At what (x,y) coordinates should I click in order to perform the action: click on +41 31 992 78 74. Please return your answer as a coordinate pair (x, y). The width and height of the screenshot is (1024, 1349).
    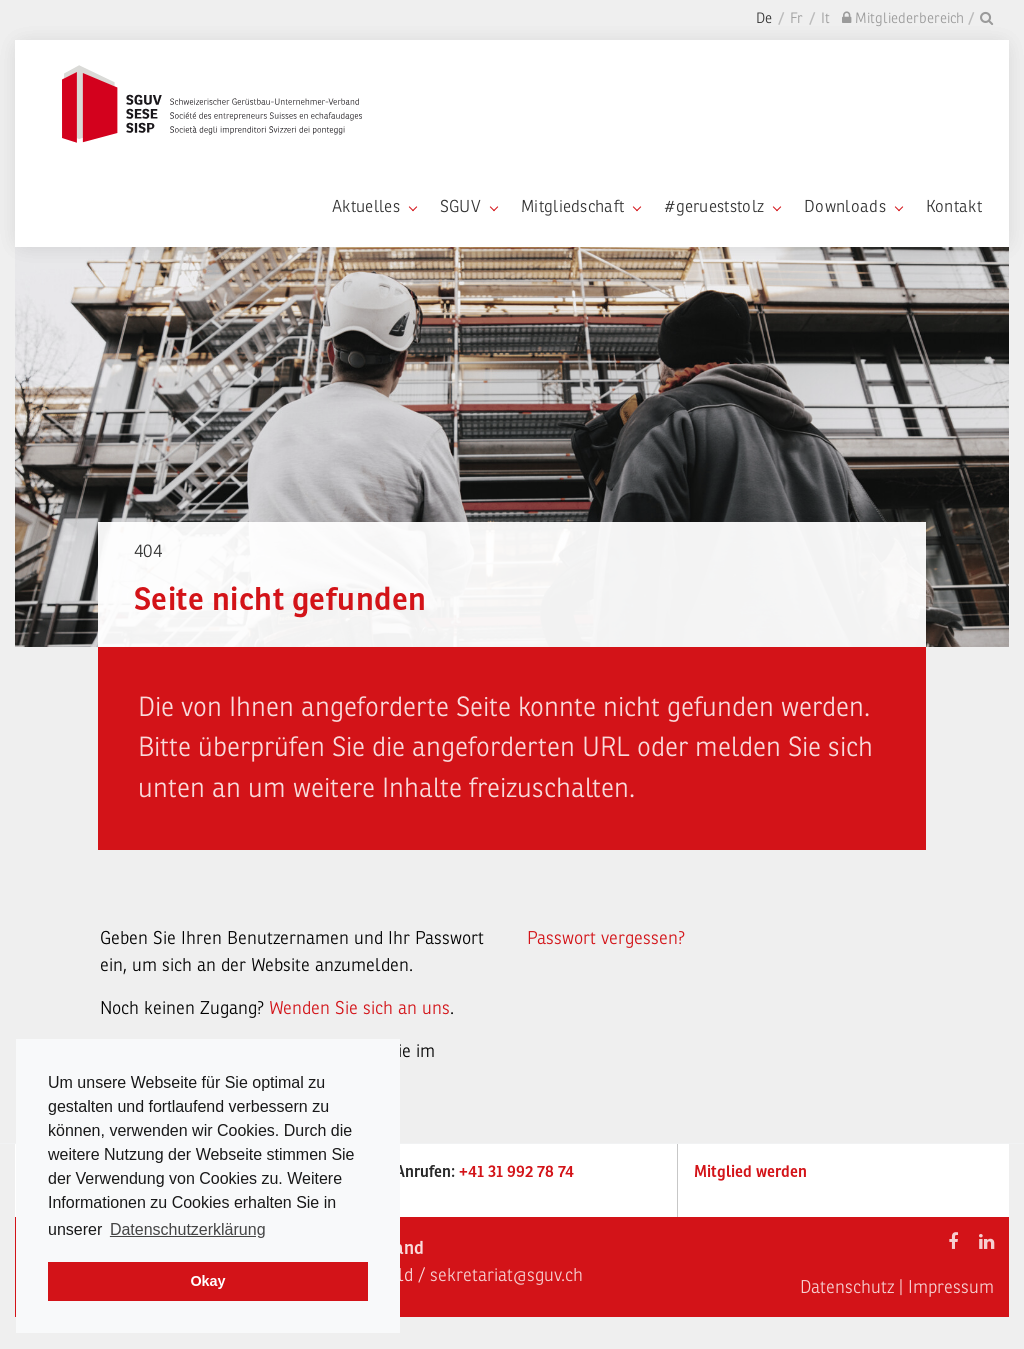
    Looking at the image, I should click on (516, 1172).